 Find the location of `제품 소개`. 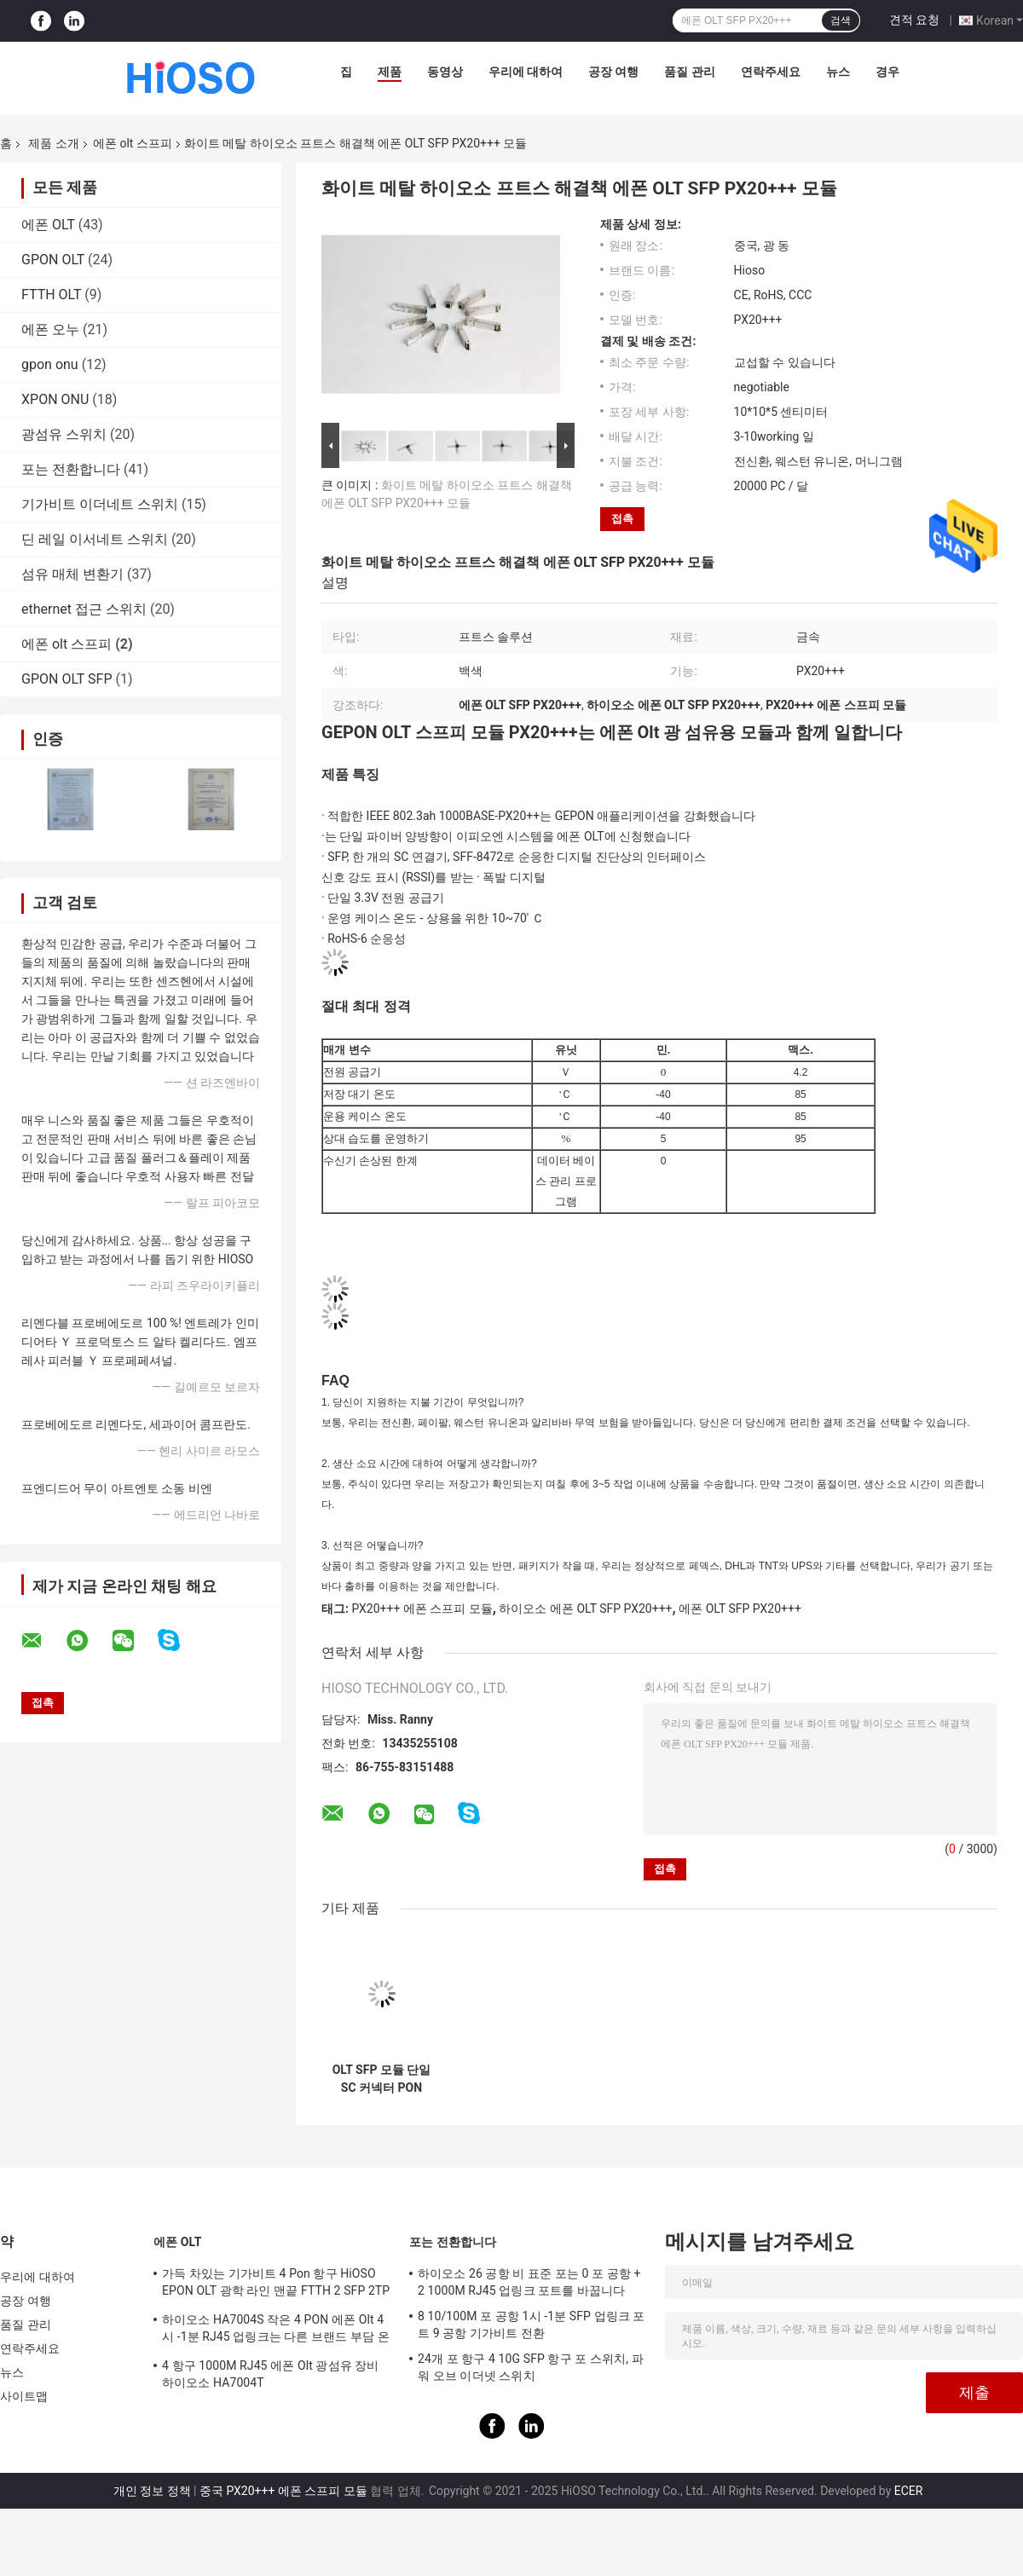

제품 소개 is located at coordinates (53, 143).